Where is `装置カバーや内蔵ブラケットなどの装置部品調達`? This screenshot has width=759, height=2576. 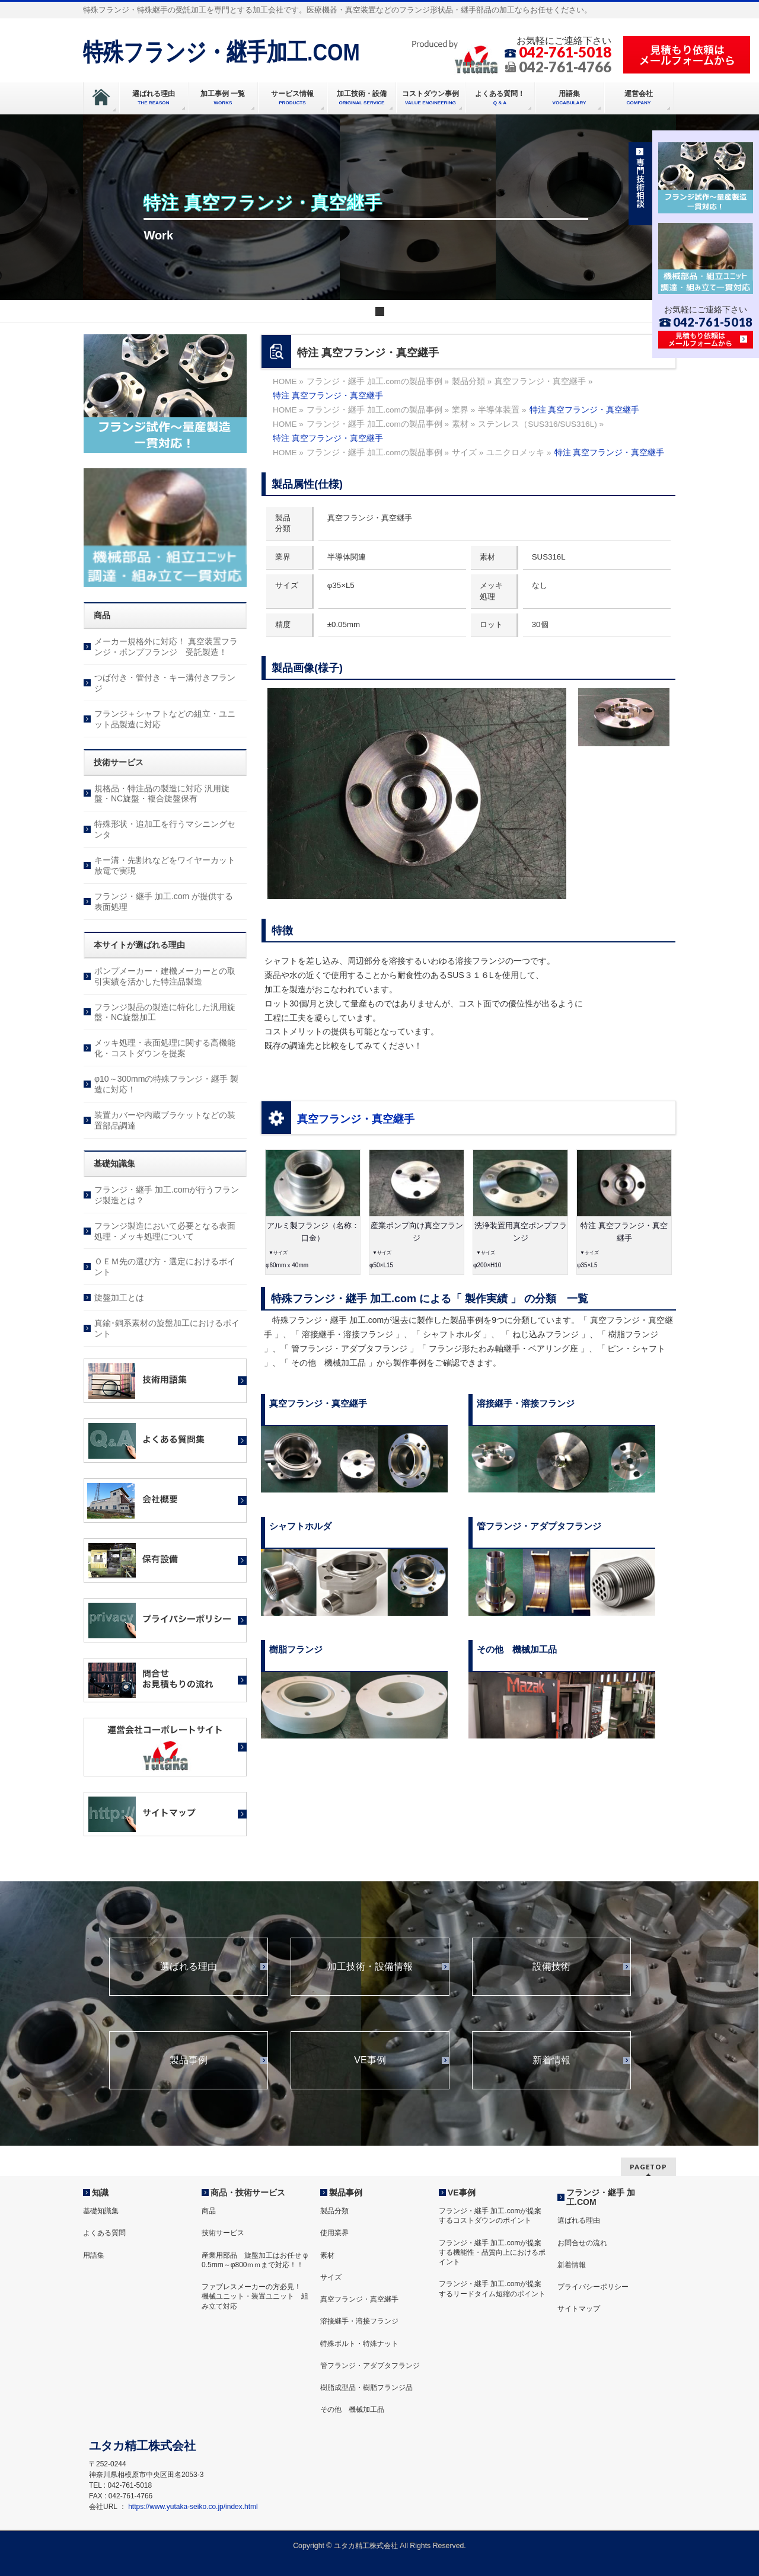 装置カバーや内蔵ブラケットなどの装置部品調達 is located at coordinates (164, 1120).